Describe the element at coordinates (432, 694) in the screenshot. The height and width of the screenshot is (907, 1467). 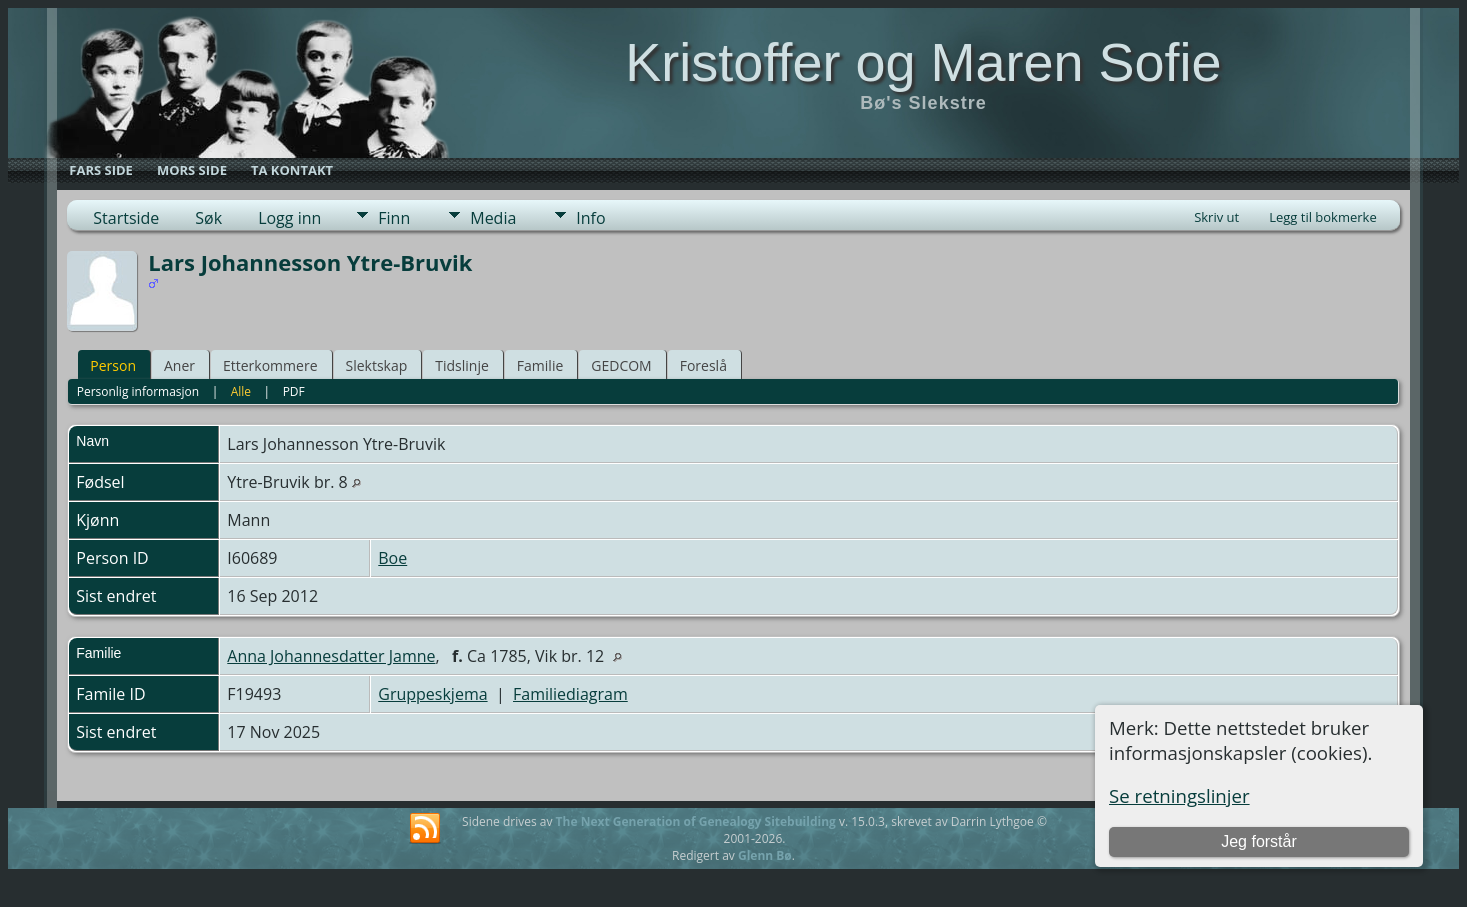
I see `Gruppeskjema` at that location.